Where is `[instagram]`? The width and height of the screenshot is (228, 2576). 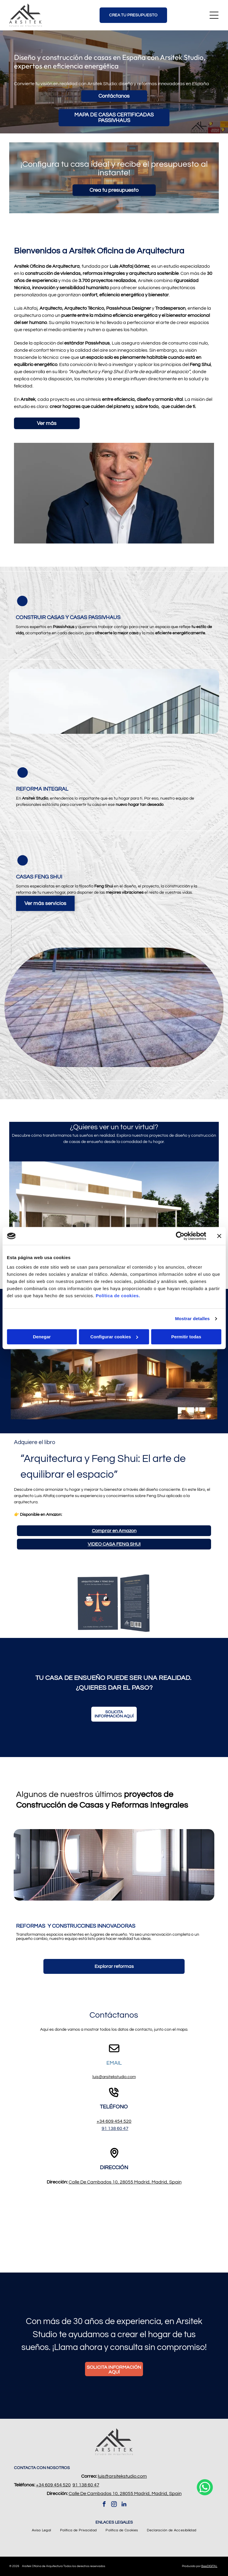
[instagram] is located at coordinates (114, 2505).